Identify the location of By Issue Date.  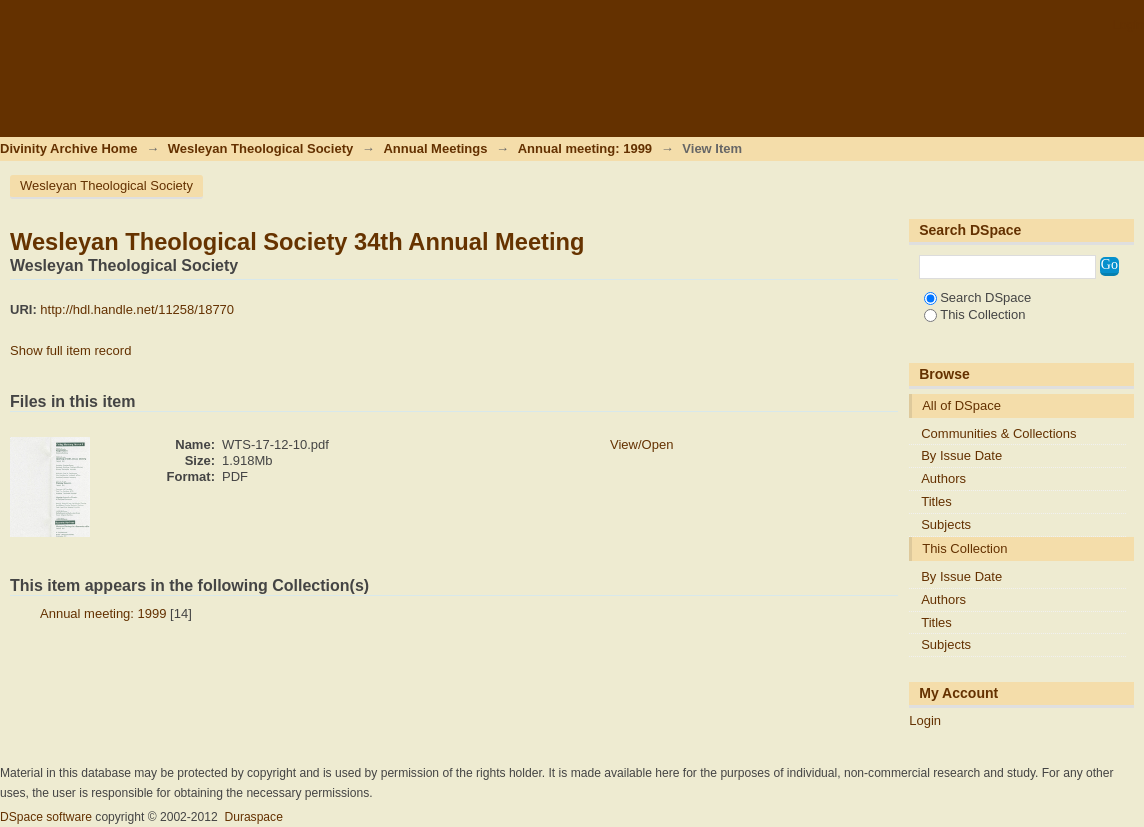
(961, 455).